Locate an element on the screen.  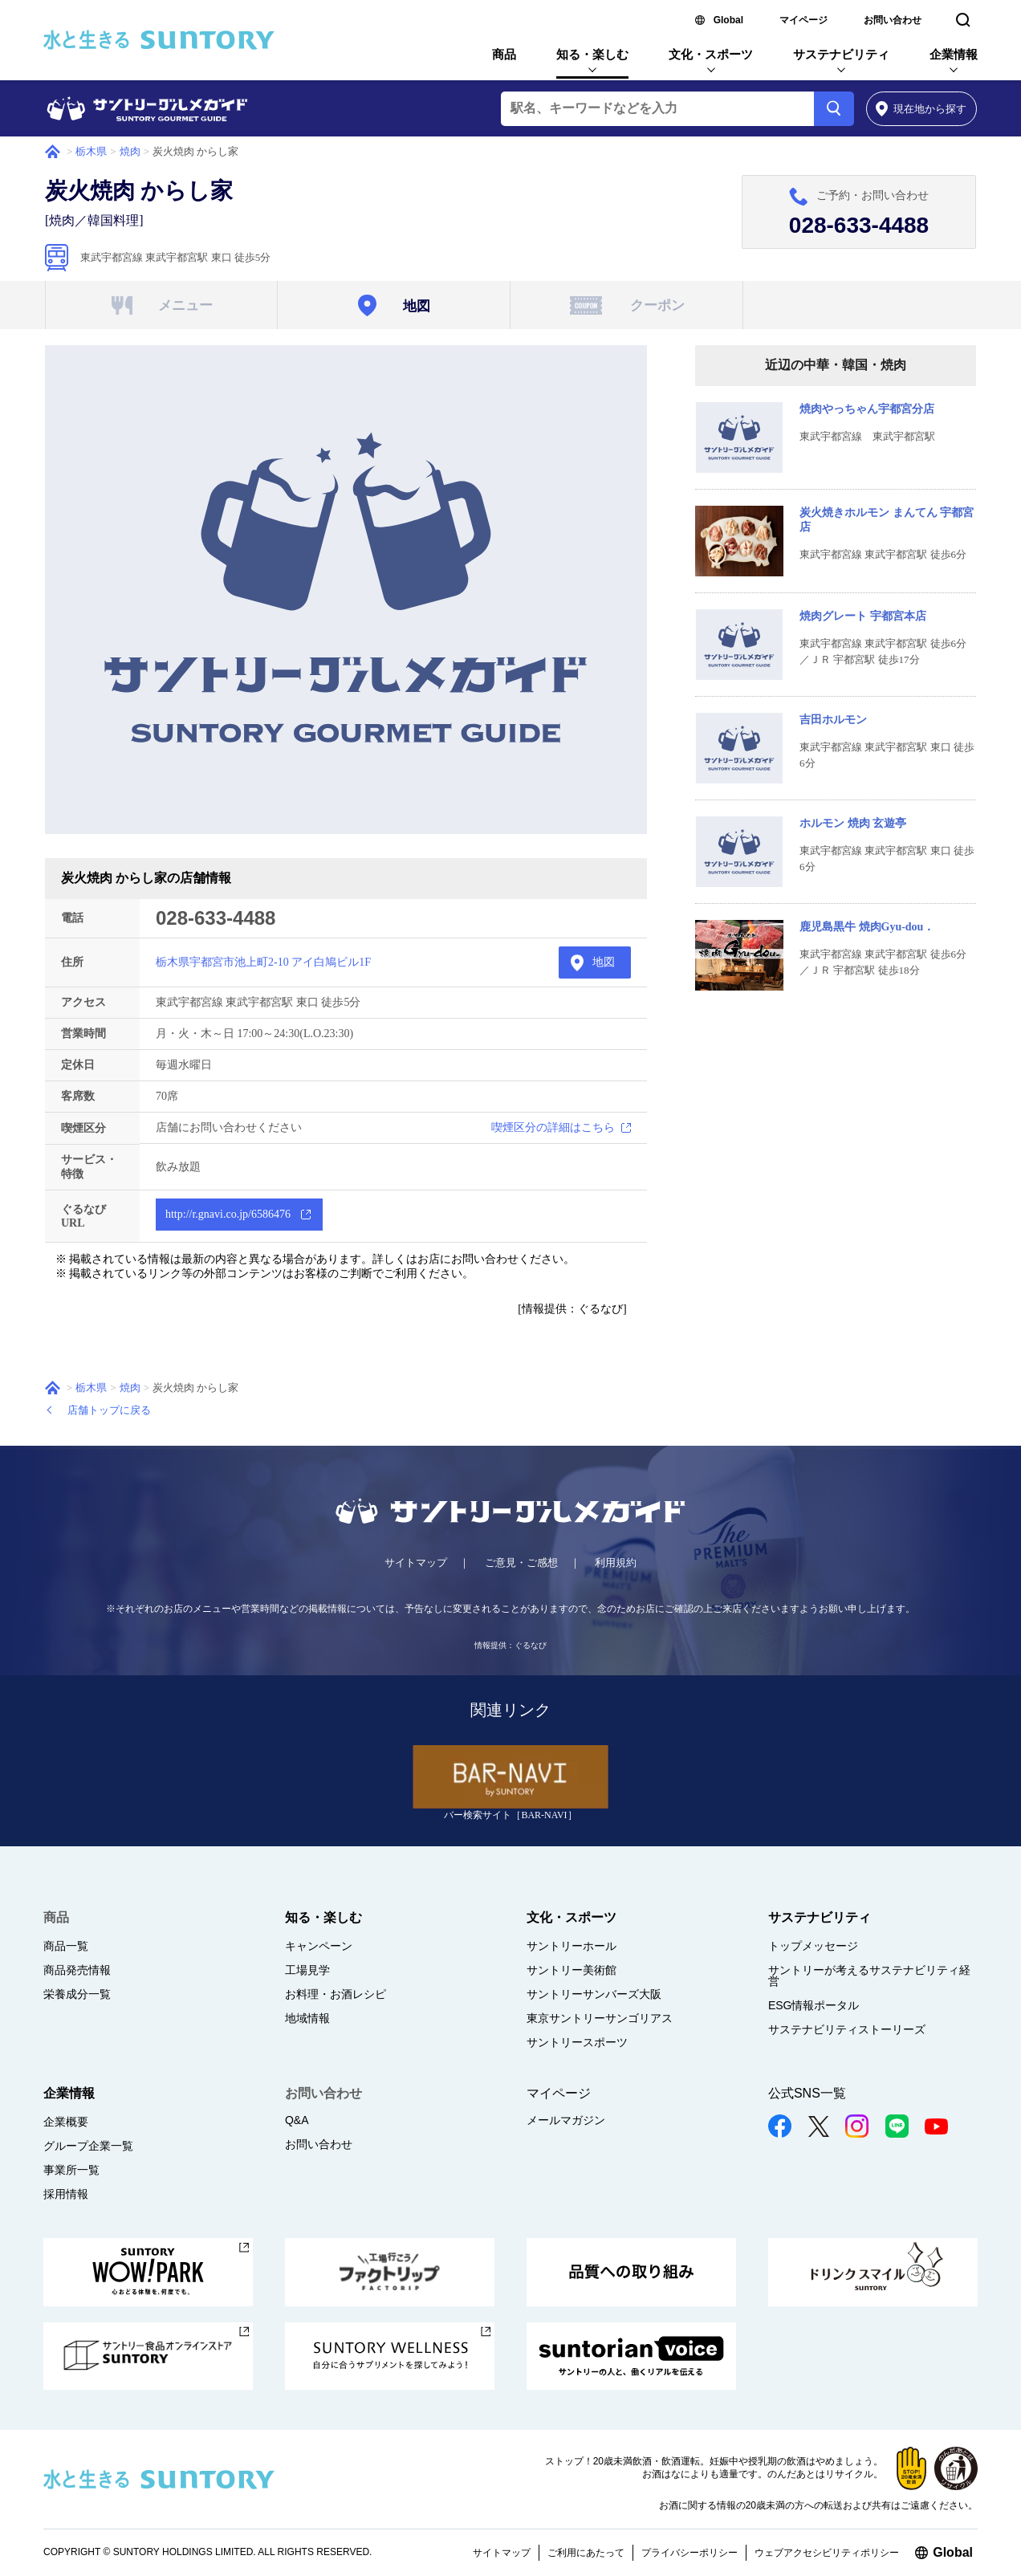
サステナビリティ is located at coordinates (841, 54).